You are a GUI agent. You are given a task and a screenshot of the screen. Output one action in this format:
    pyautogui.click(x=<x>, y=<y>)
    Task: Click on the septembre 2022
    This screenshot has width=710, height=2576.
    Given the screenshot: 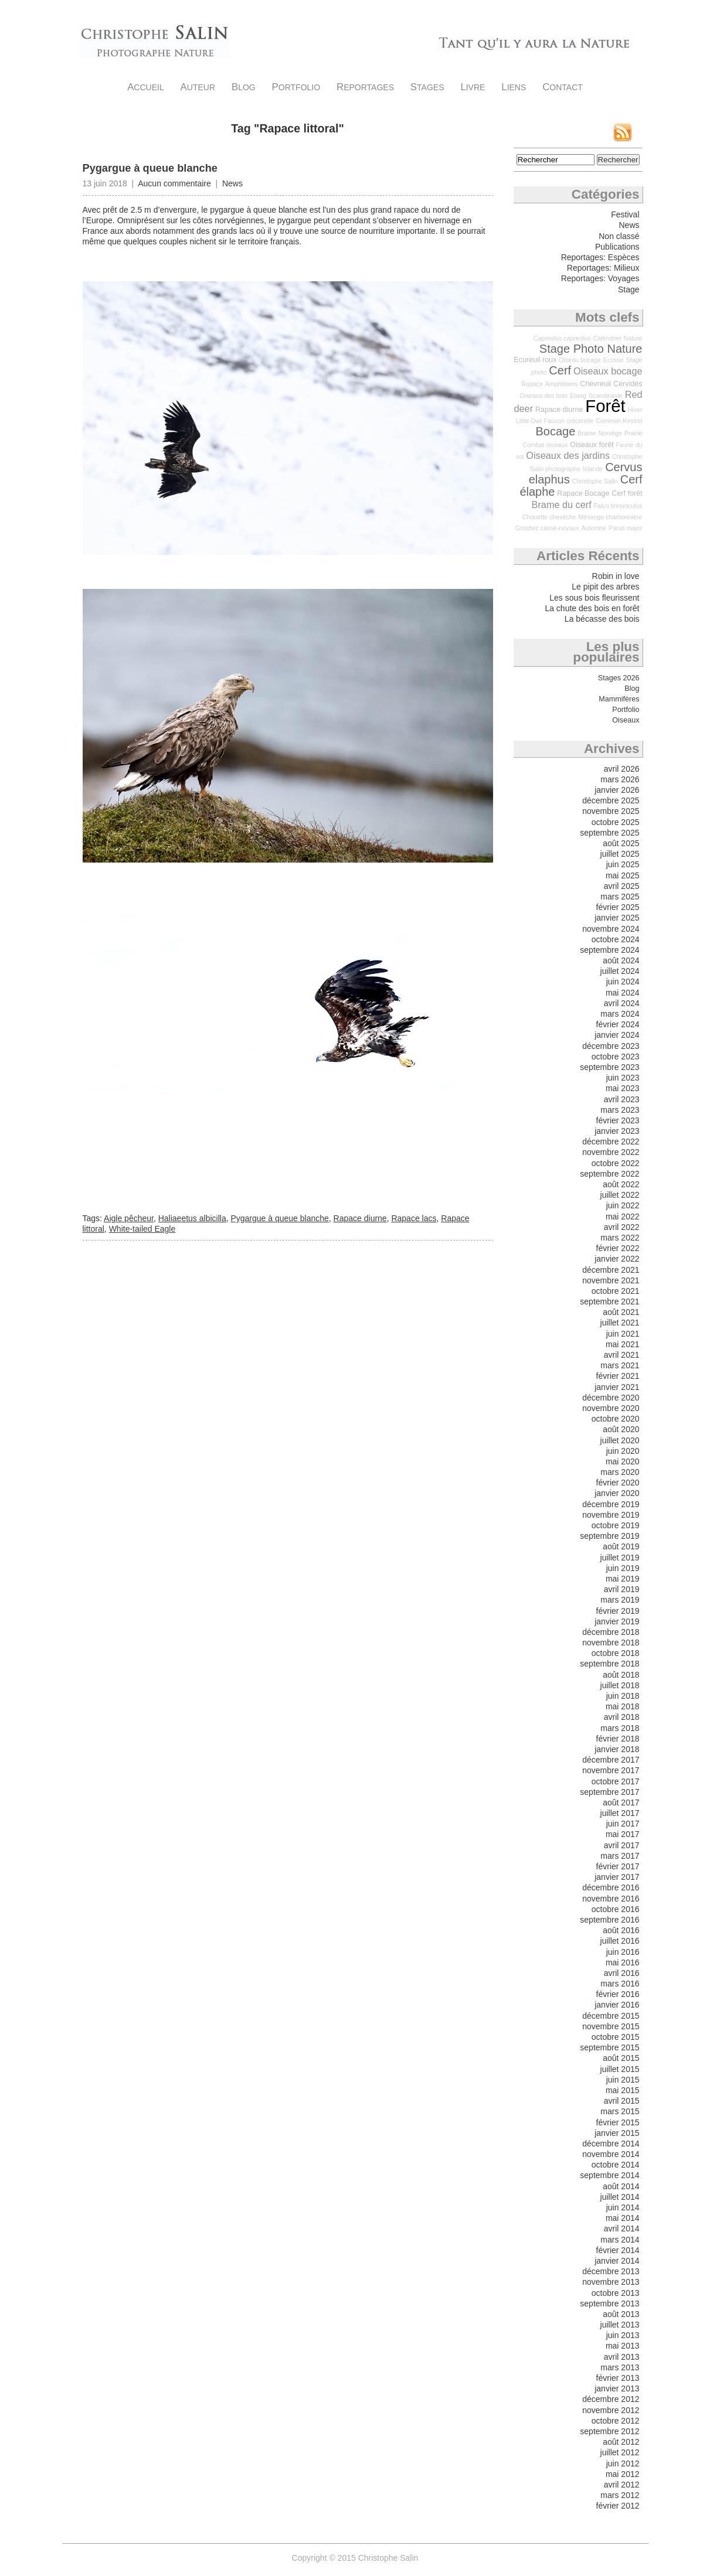 What is the action you would take?
    pyautogui.click(x=609, y=1173)
    